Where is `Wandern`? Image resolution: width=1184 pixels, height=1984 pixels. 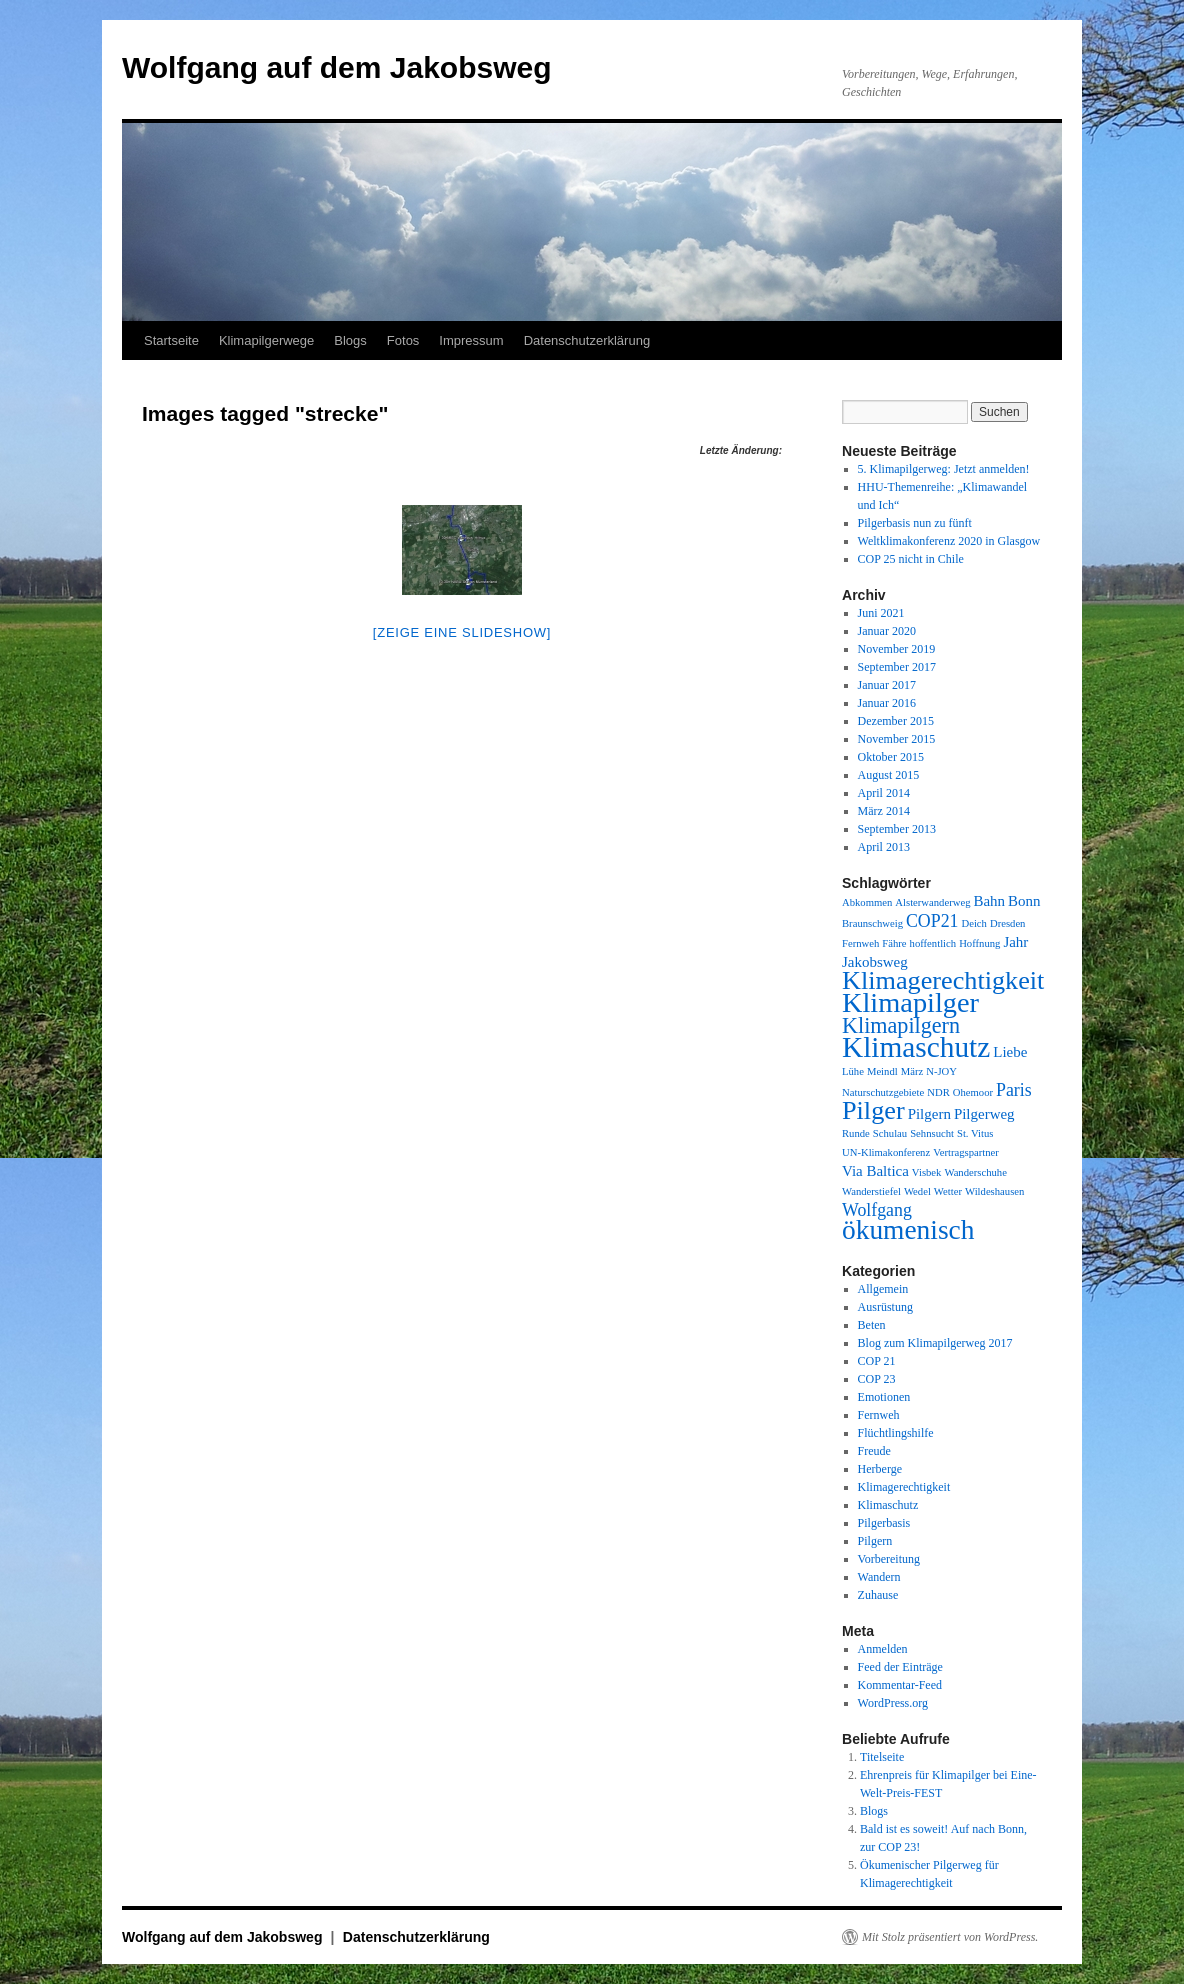
Wandern is located at coordinates (879, 1577).